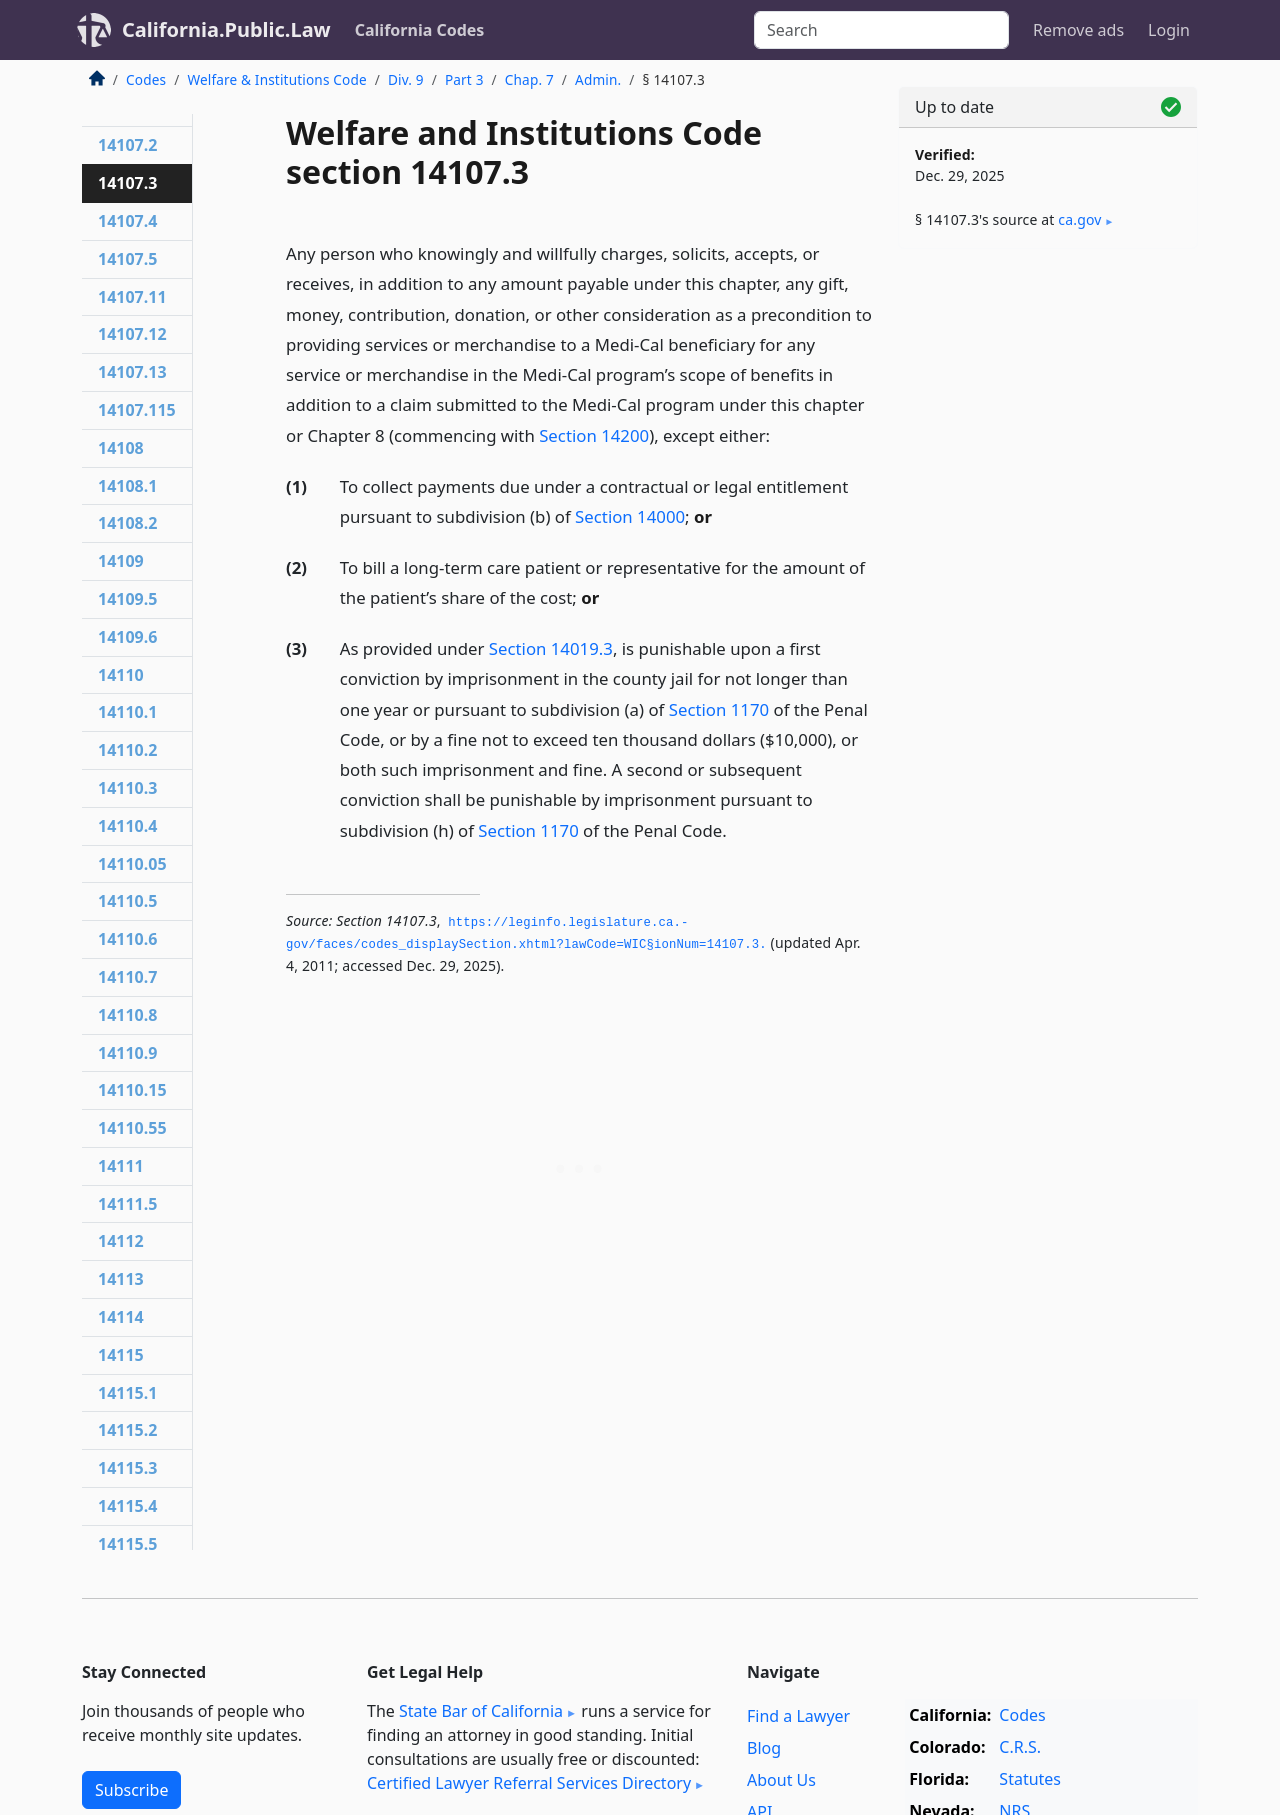 This screenshot has width=1280, height=1815. I want to click on 14109.5, so click(127, 599).